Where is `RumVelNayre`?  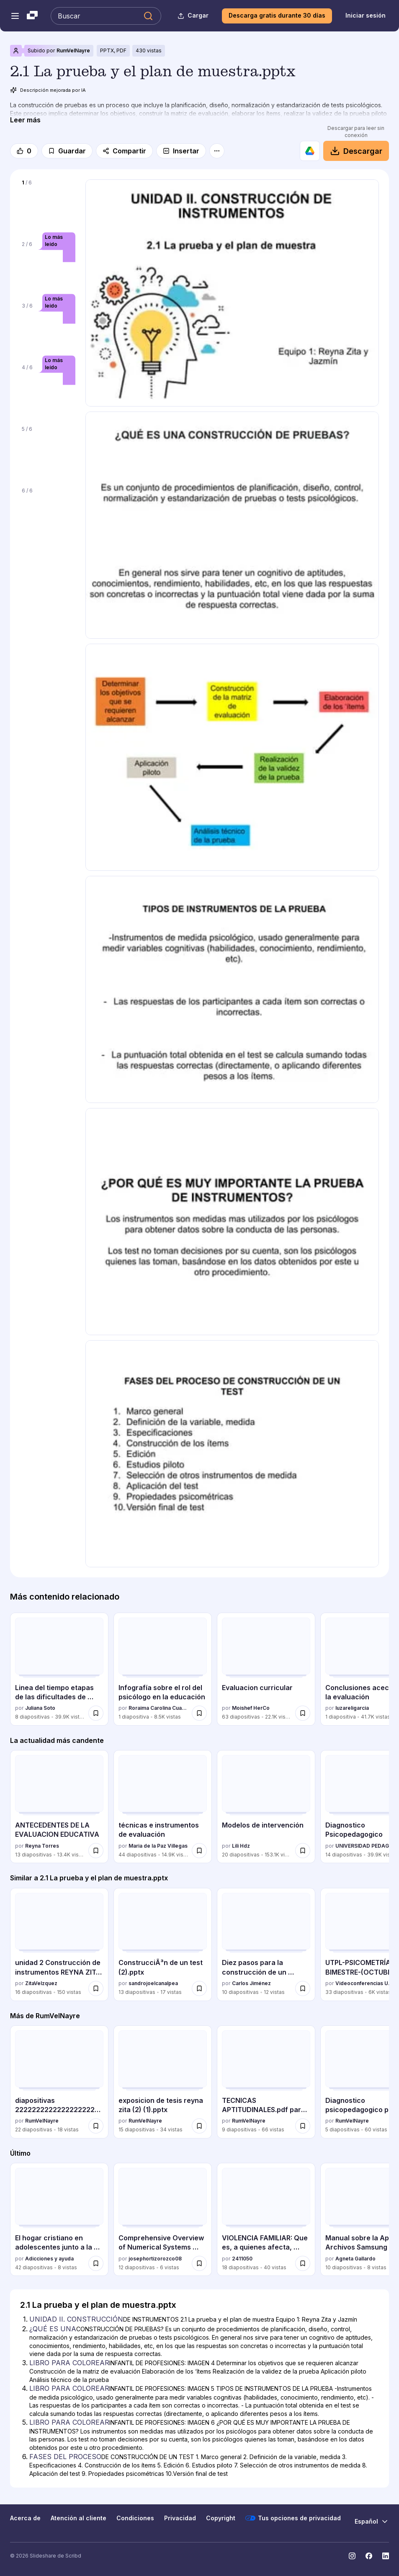
RumVelNayre is located at coordinates (73, 50).